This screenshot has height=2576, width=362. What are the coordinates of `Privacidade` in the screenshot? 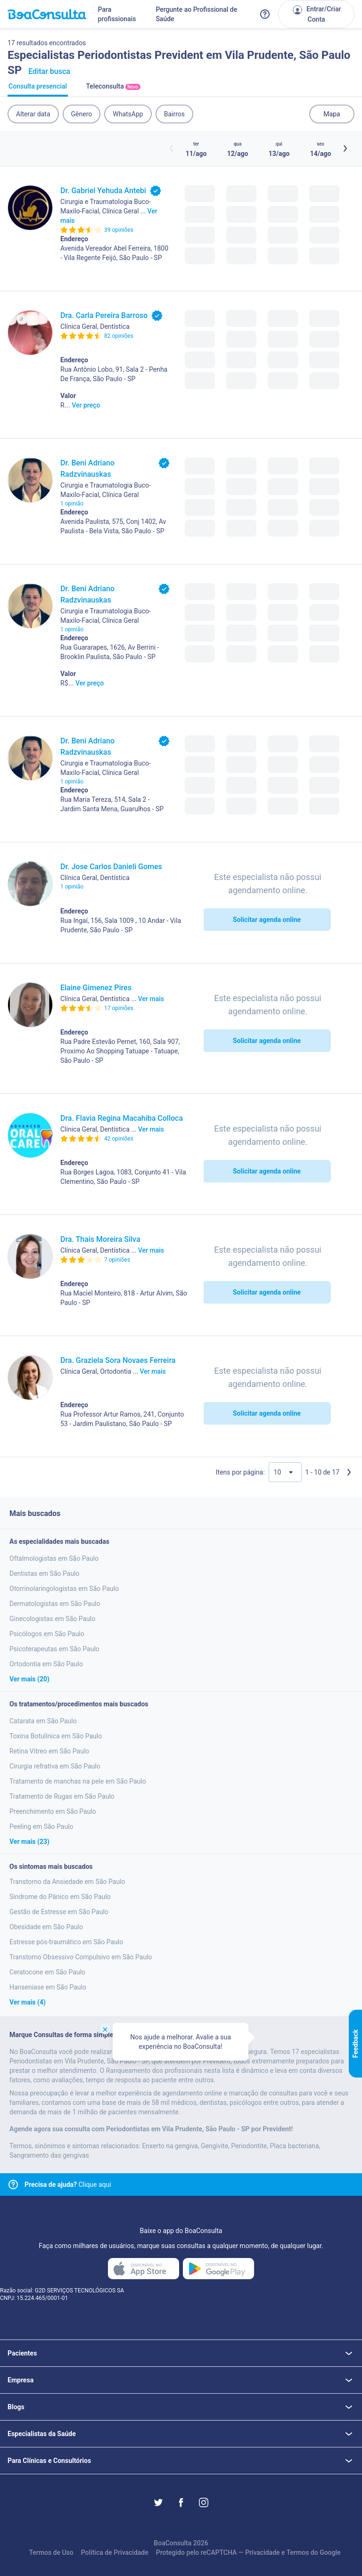 It's located at (262, 2552).